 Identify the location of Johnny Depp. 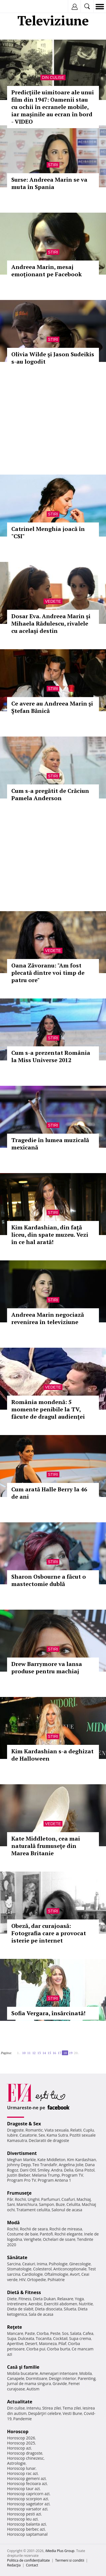
(19, 2164).